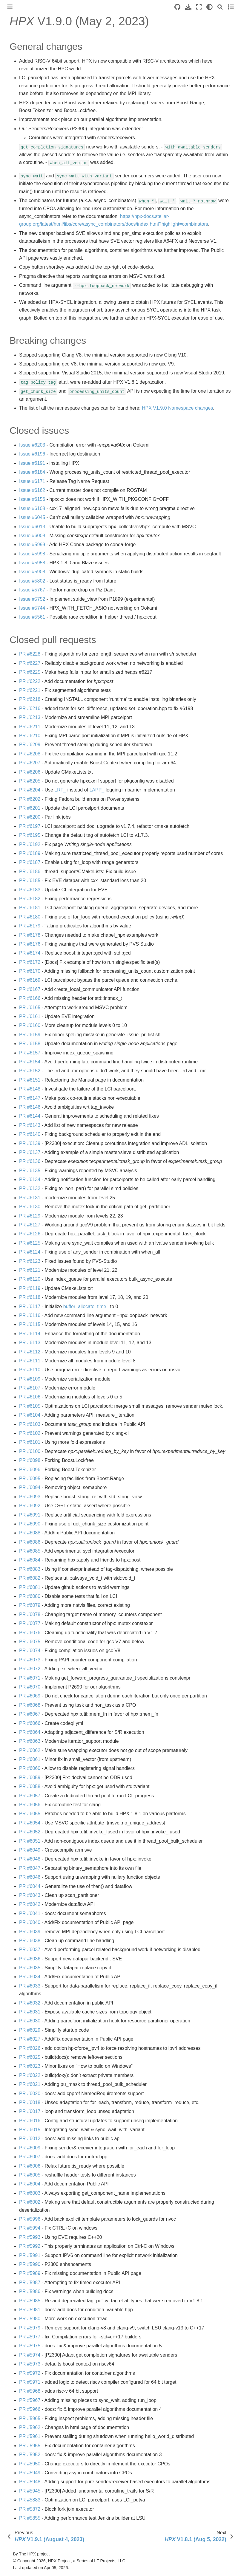  Describe the element at coordinates (29, 780) in the screenshot. I see `PR #6205` at that location.